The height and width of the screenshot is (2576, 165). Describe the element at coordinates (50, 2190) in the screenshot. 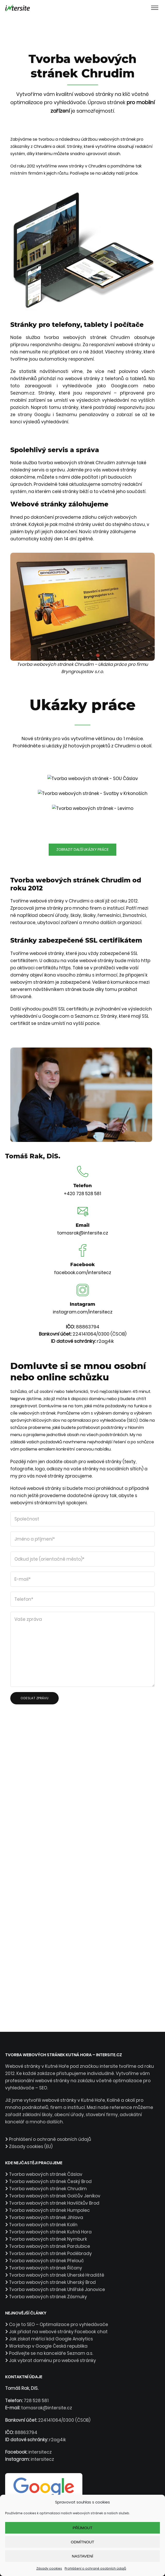

I see `Tvorba webových stránek Český Brod` at that location.